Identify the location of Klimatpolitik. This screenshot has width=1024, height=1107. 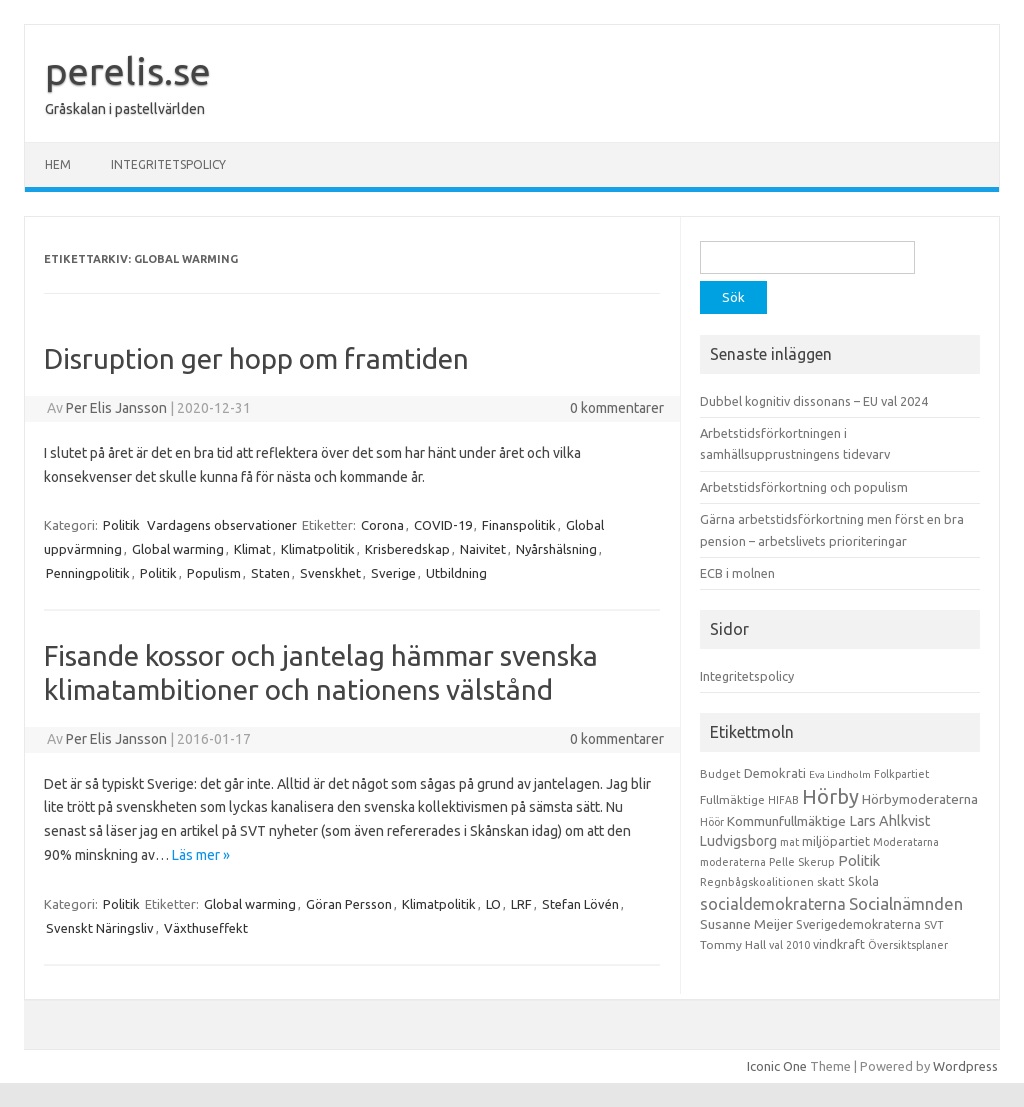
(318, 549).